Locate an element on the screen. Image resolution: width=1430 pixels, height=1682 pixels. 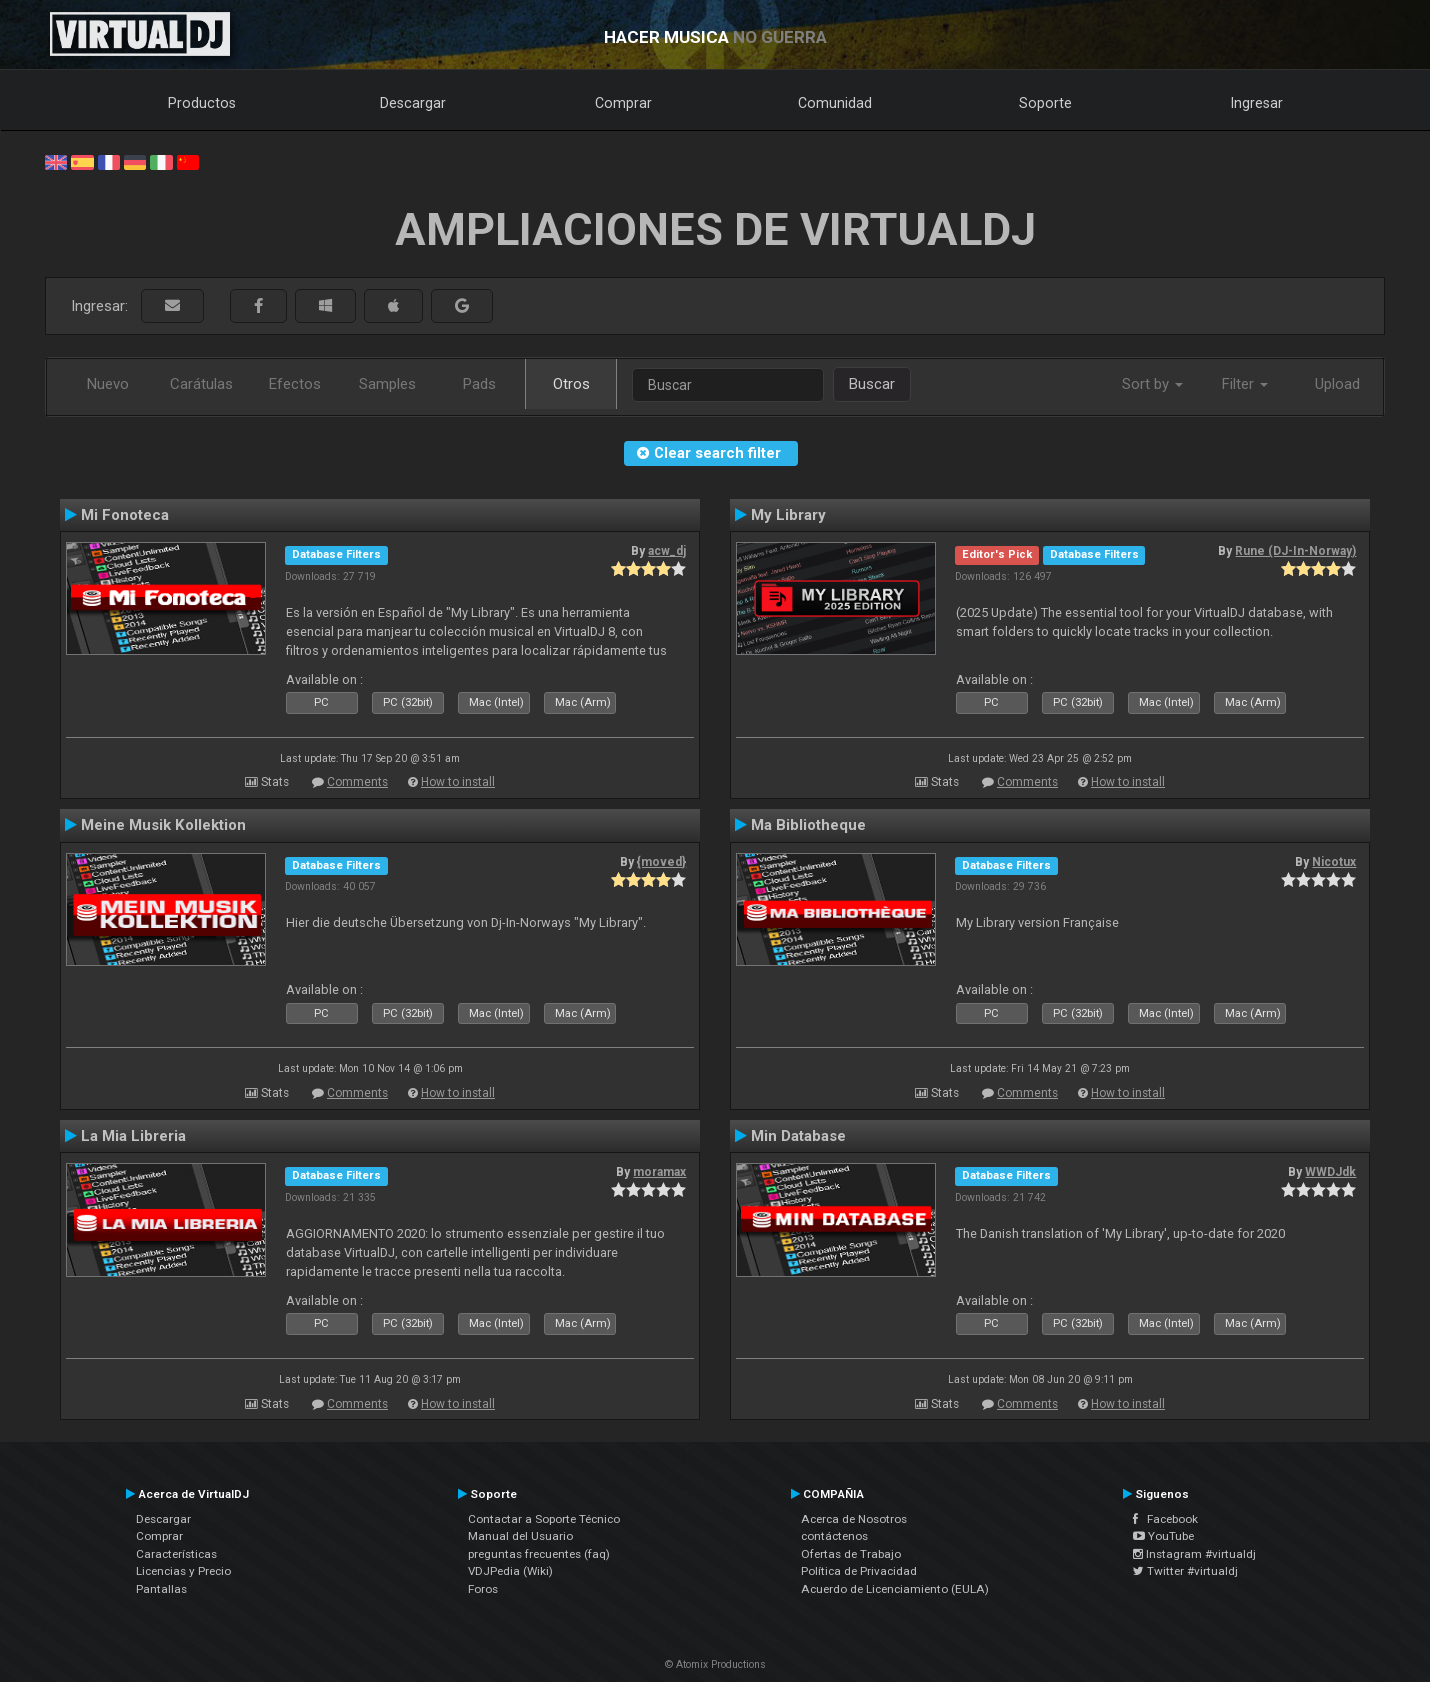
preguntas frecuentes (faq) is located at coordinates (539, 1554).